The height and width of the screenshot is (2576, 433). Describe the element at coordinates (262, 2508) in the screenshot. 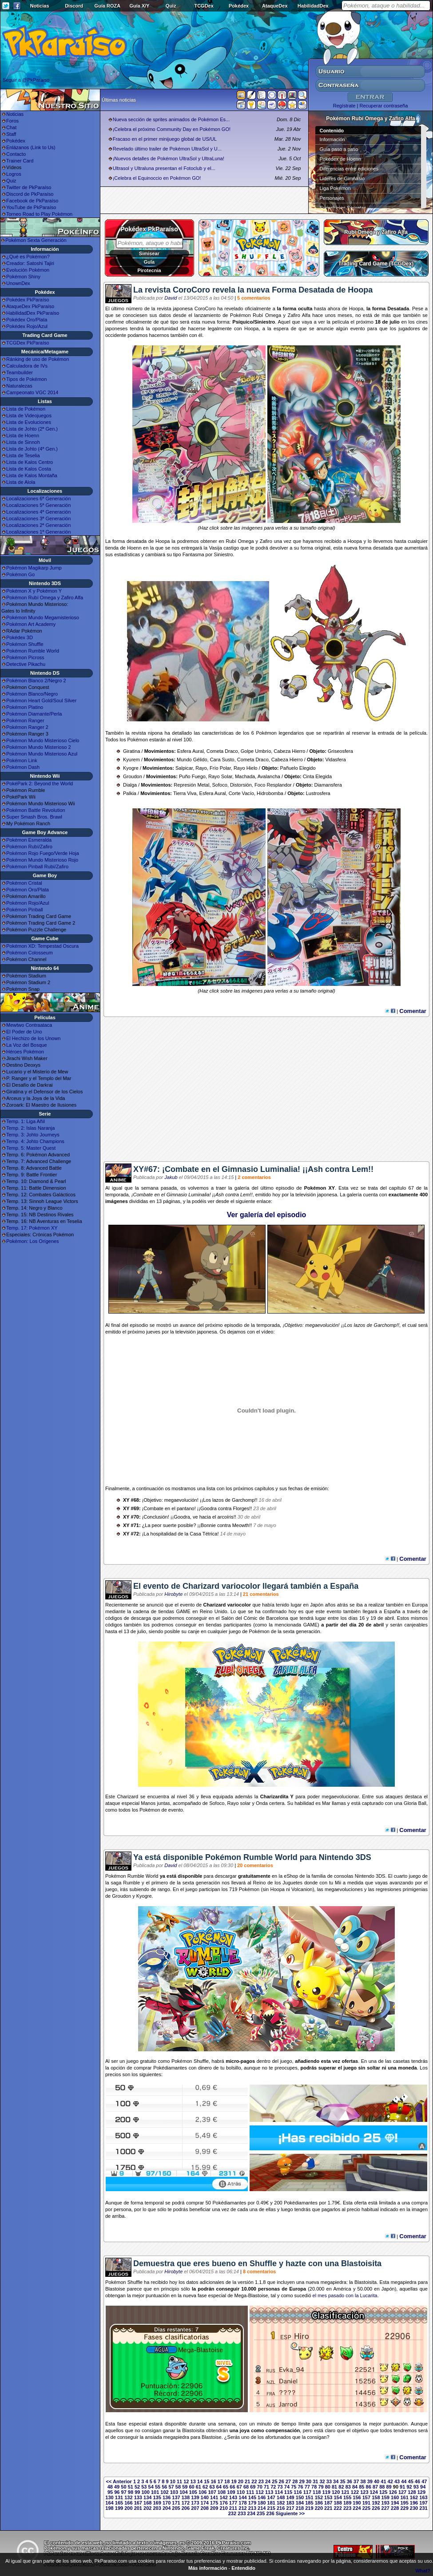

I see `214` at that location.